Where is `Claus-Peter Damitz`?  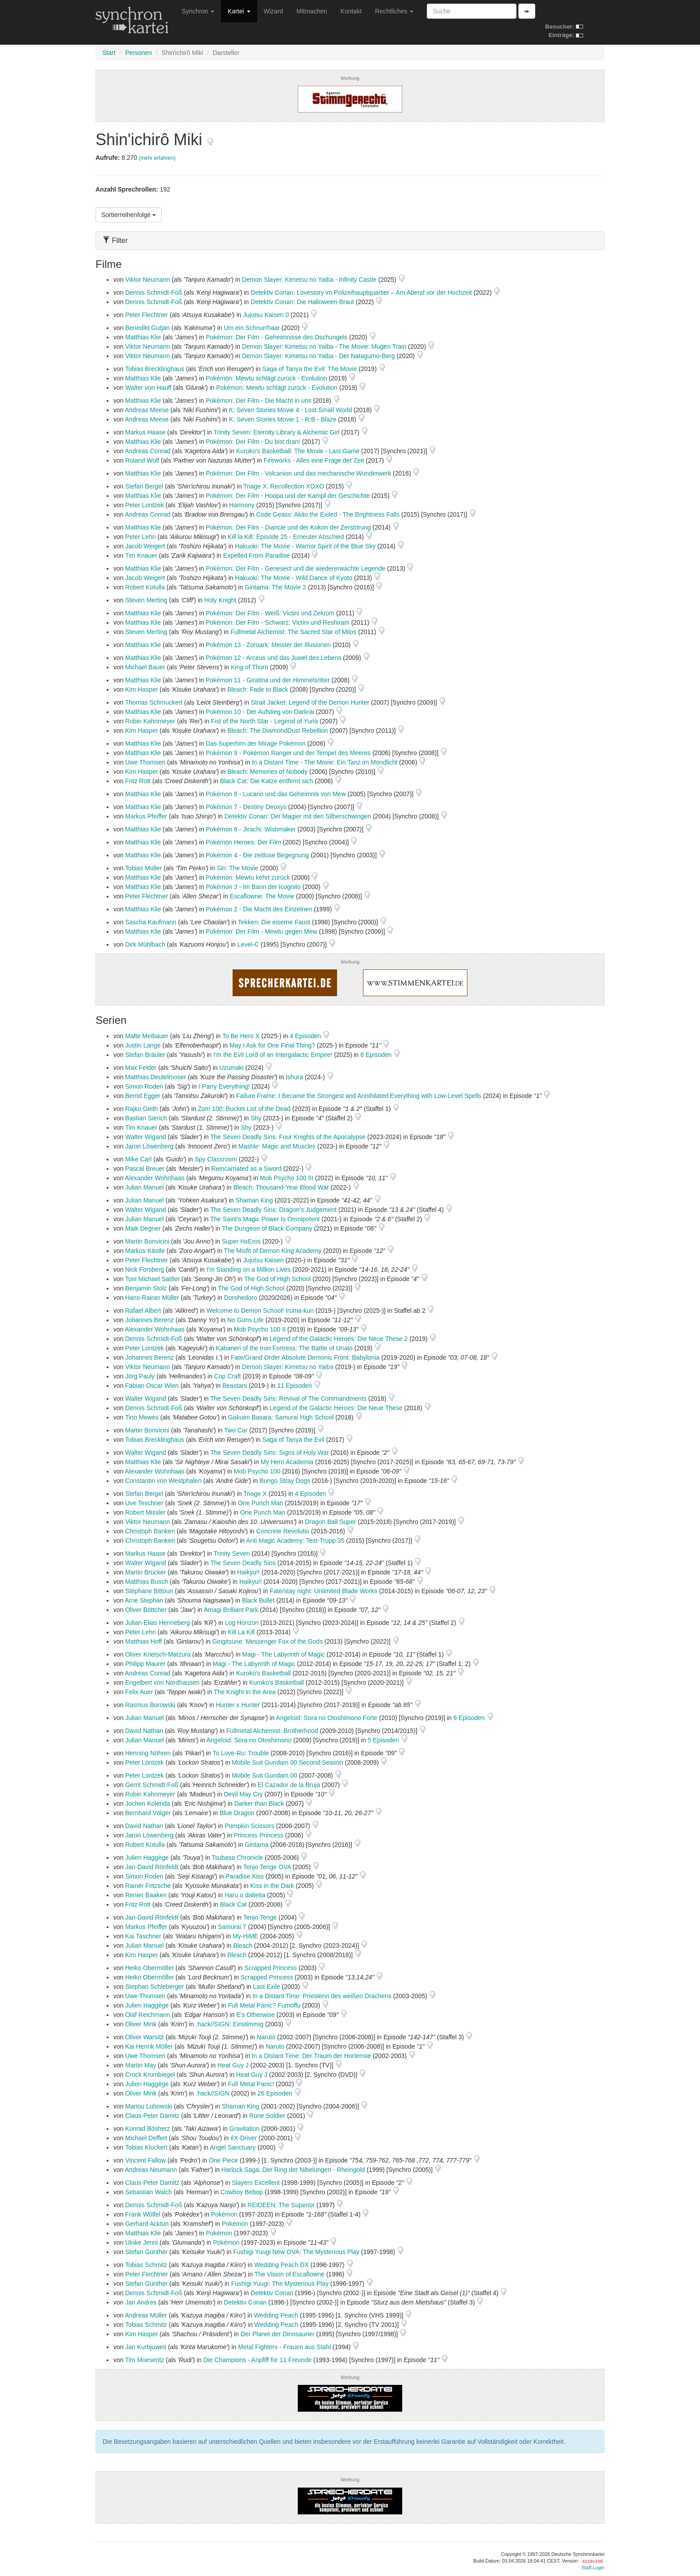
Claus-Peter Damitz is located at coordinates (152, 2115).